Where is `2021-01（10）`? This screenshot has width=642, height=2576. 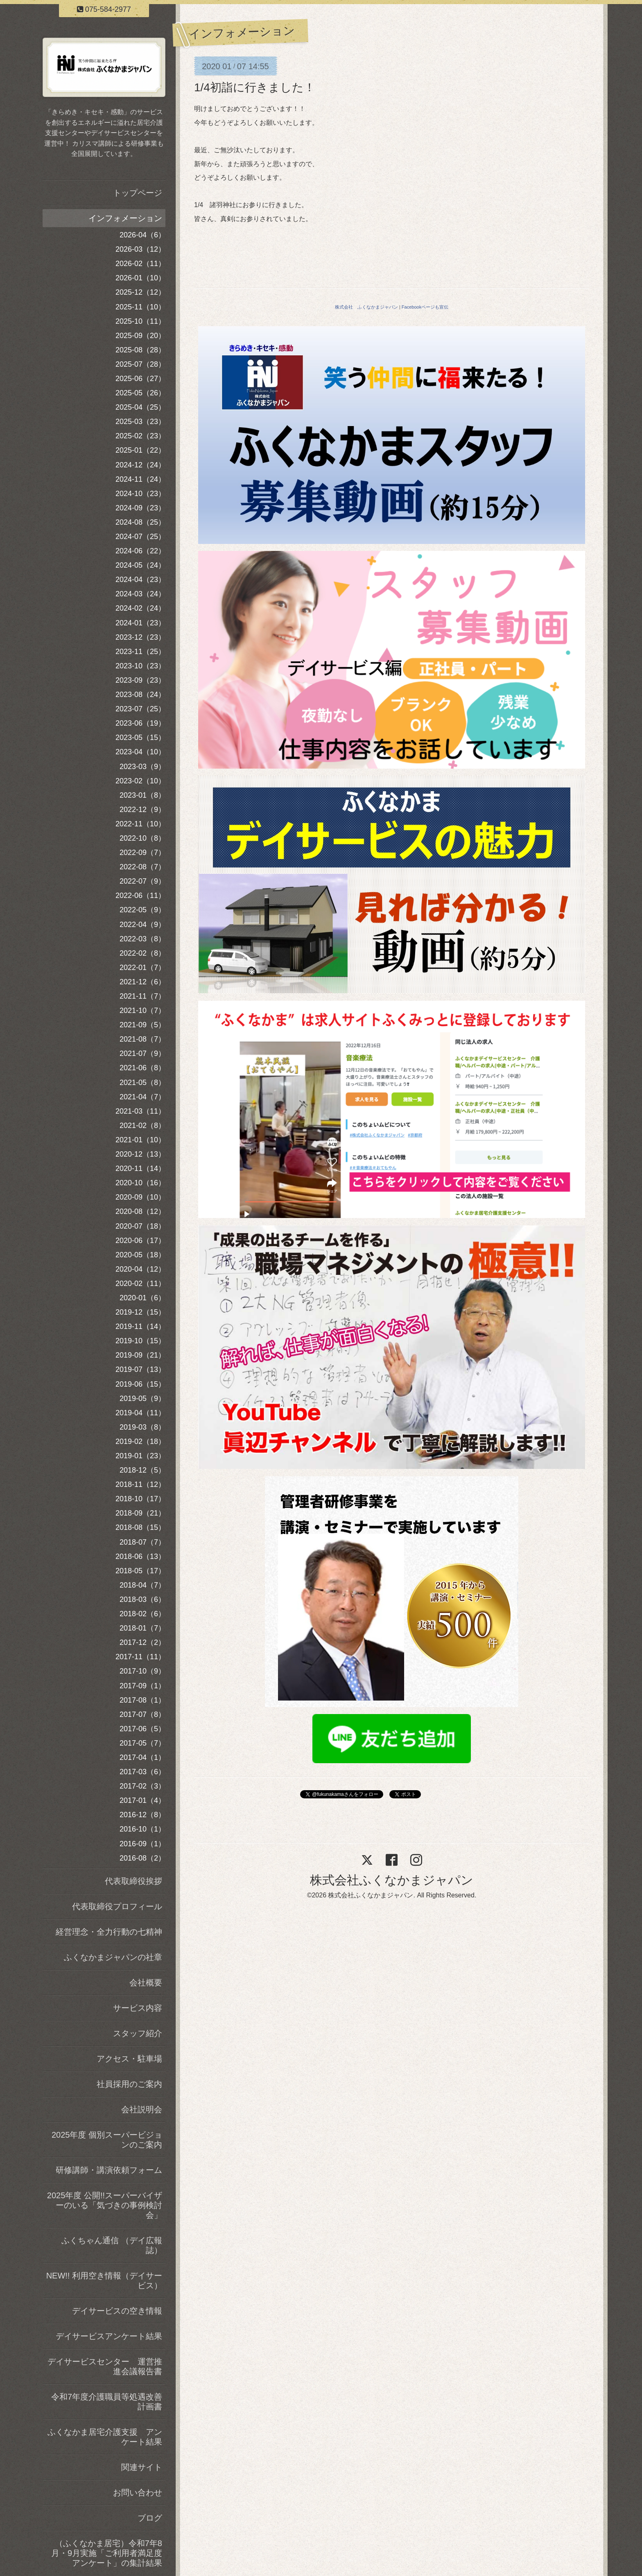
2021-01（10） is located at coordinates (140, 1140).